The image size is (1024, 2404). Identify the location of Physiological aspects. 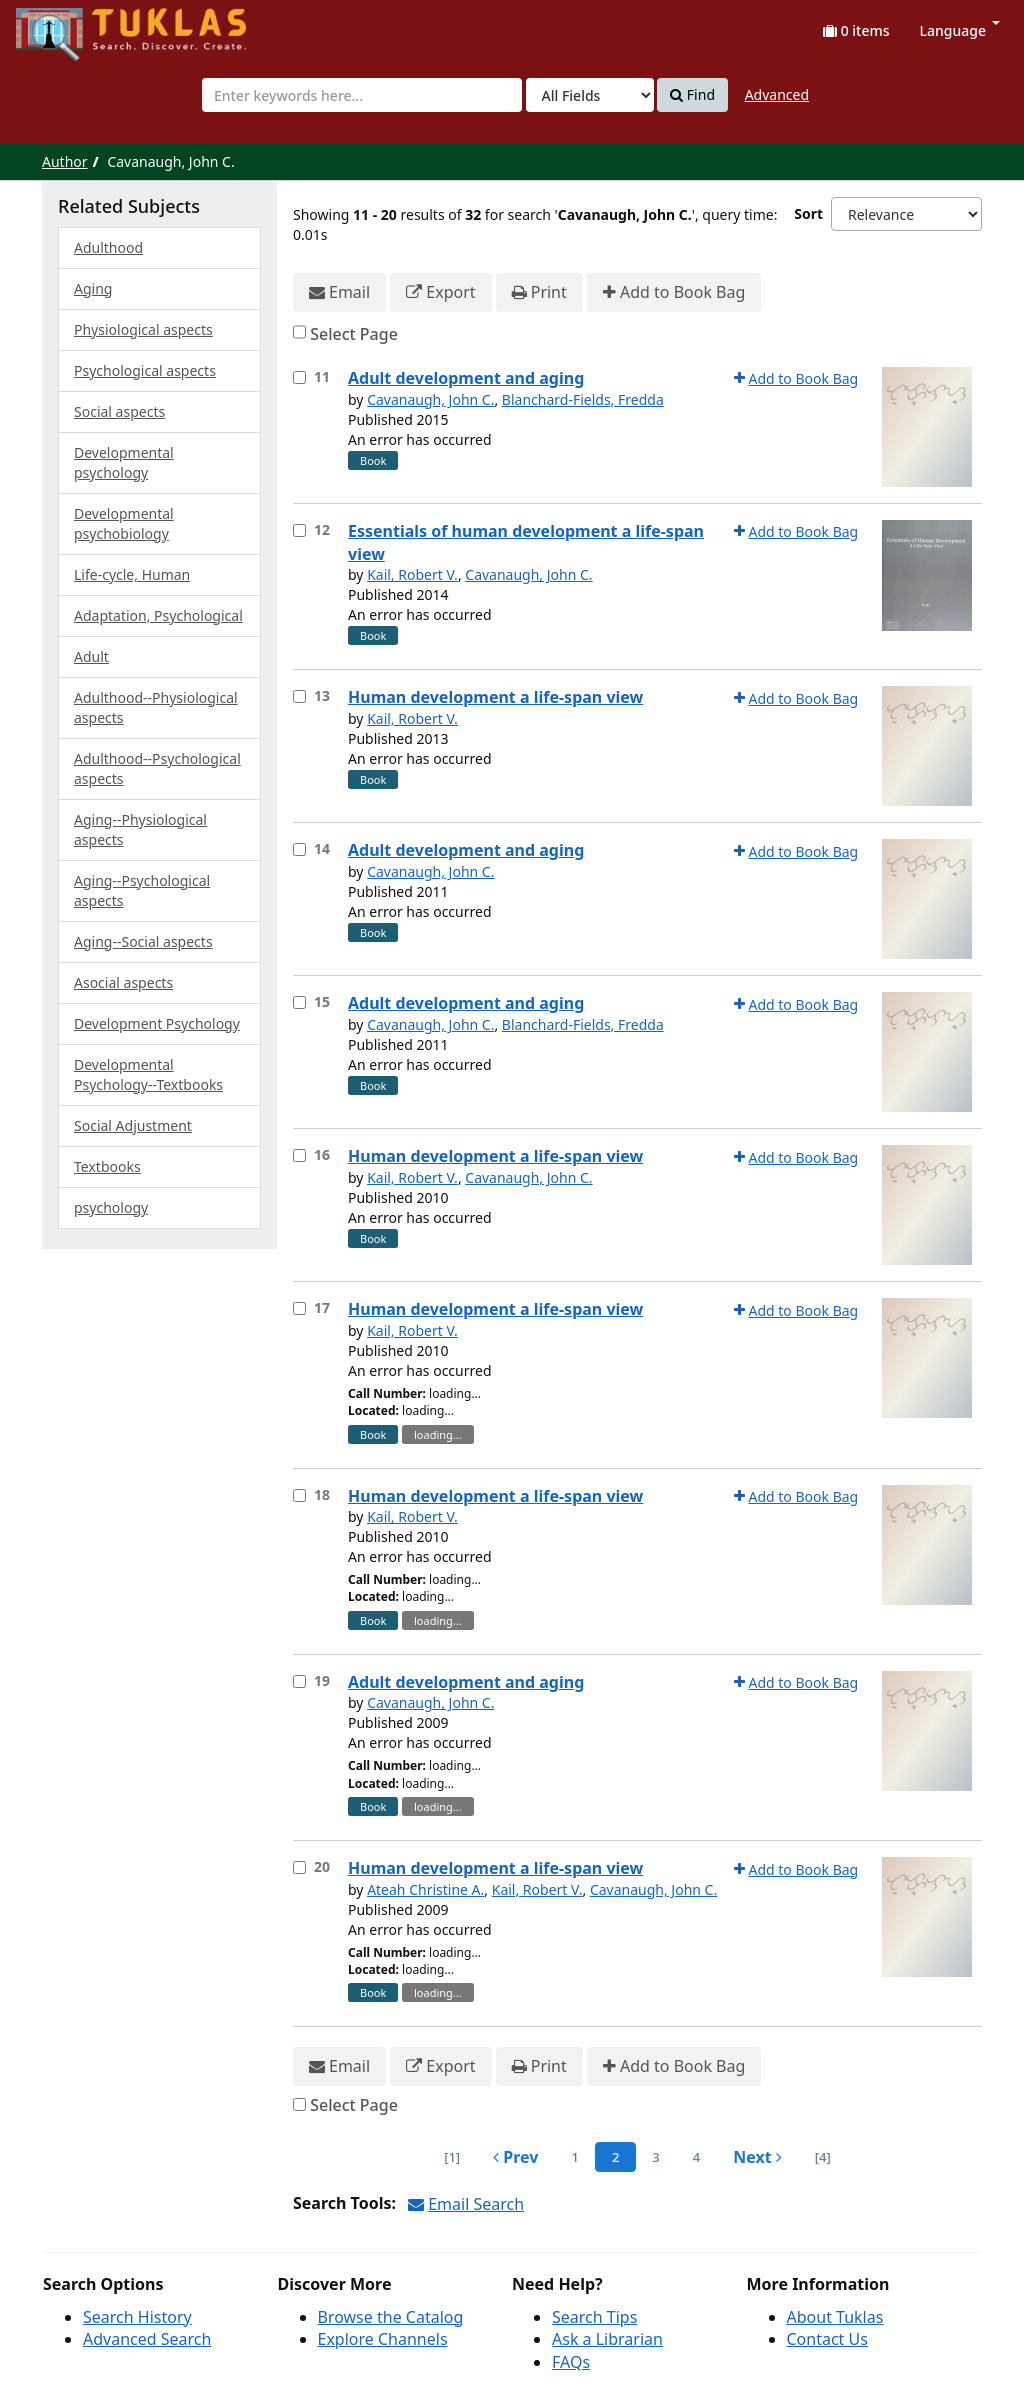
(143, 329).